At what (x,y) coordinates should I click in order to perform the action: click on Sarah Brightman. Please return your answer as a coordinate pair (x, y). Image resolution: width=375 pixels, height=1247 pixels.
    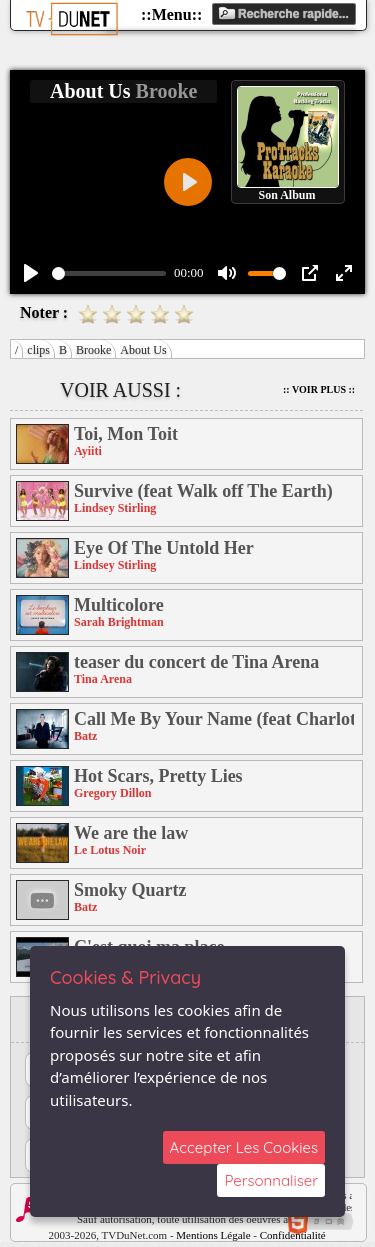
    Looking at the image, I should click on (119, 622).